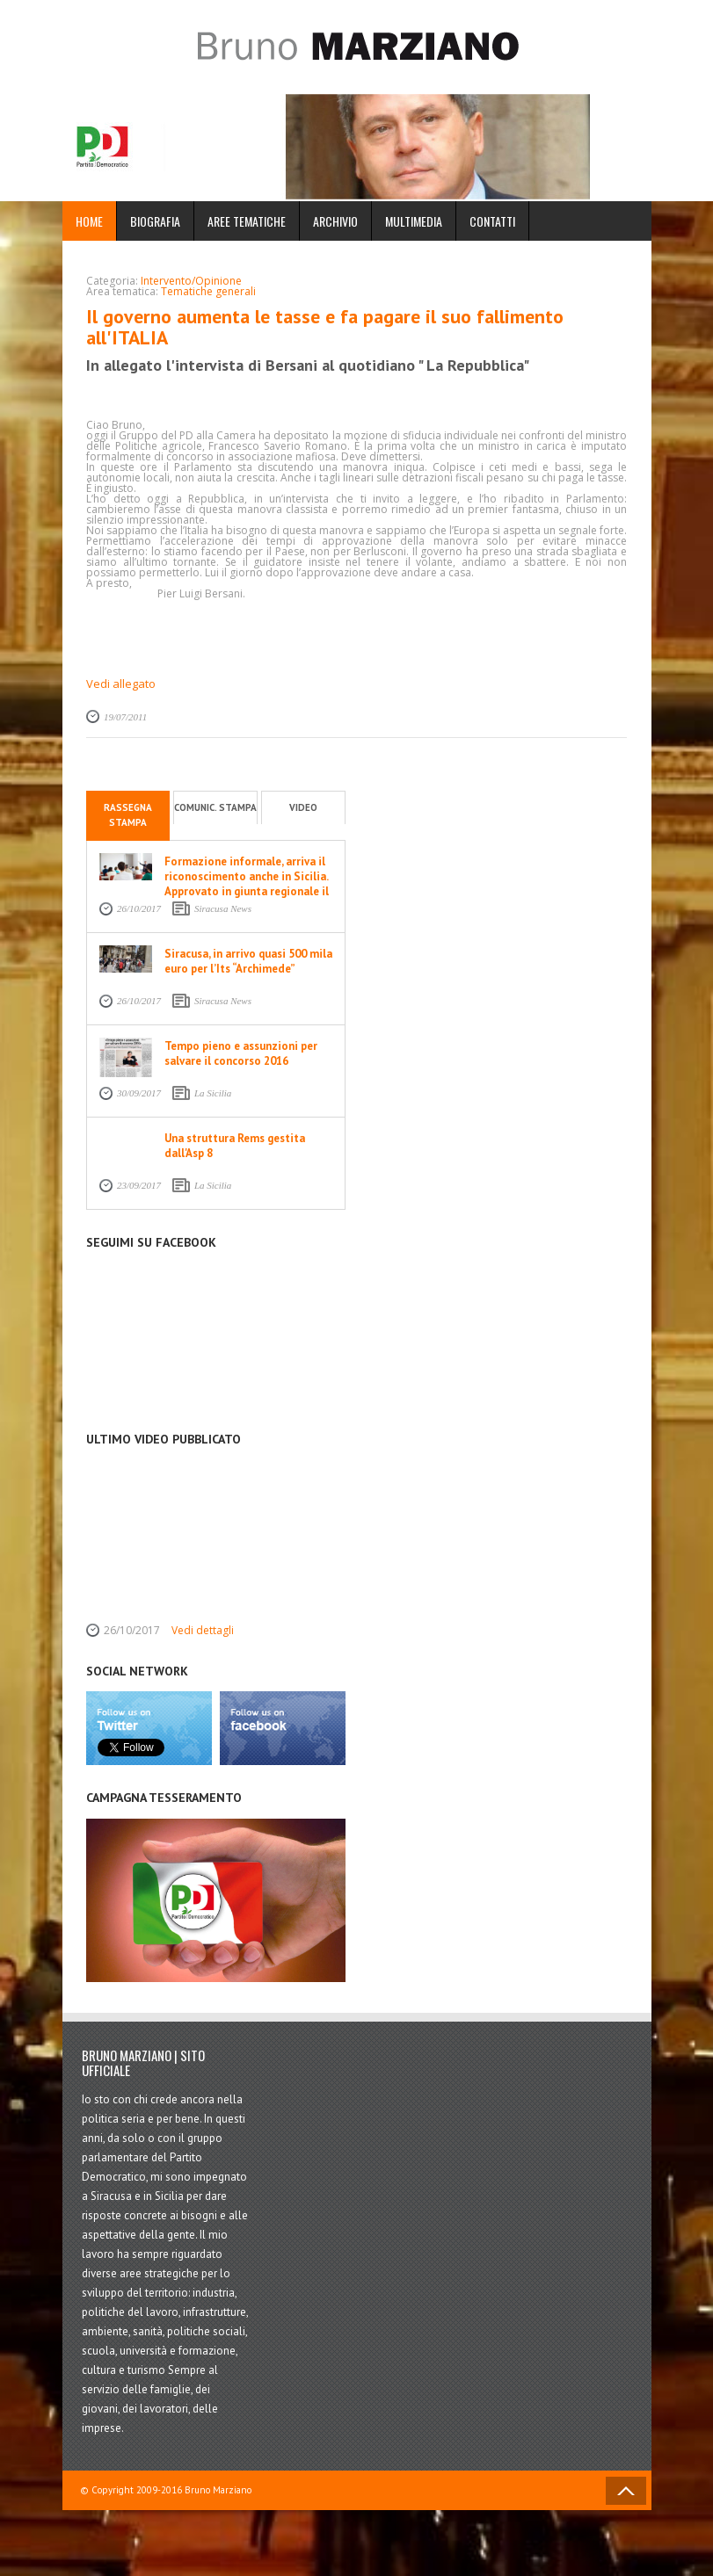 The height and width of the screenshot is (2576, 713). I want to click on Siracusa, in arrivo quasi 500 mila euro per l’Its “Archimede”, so click(248, 961).